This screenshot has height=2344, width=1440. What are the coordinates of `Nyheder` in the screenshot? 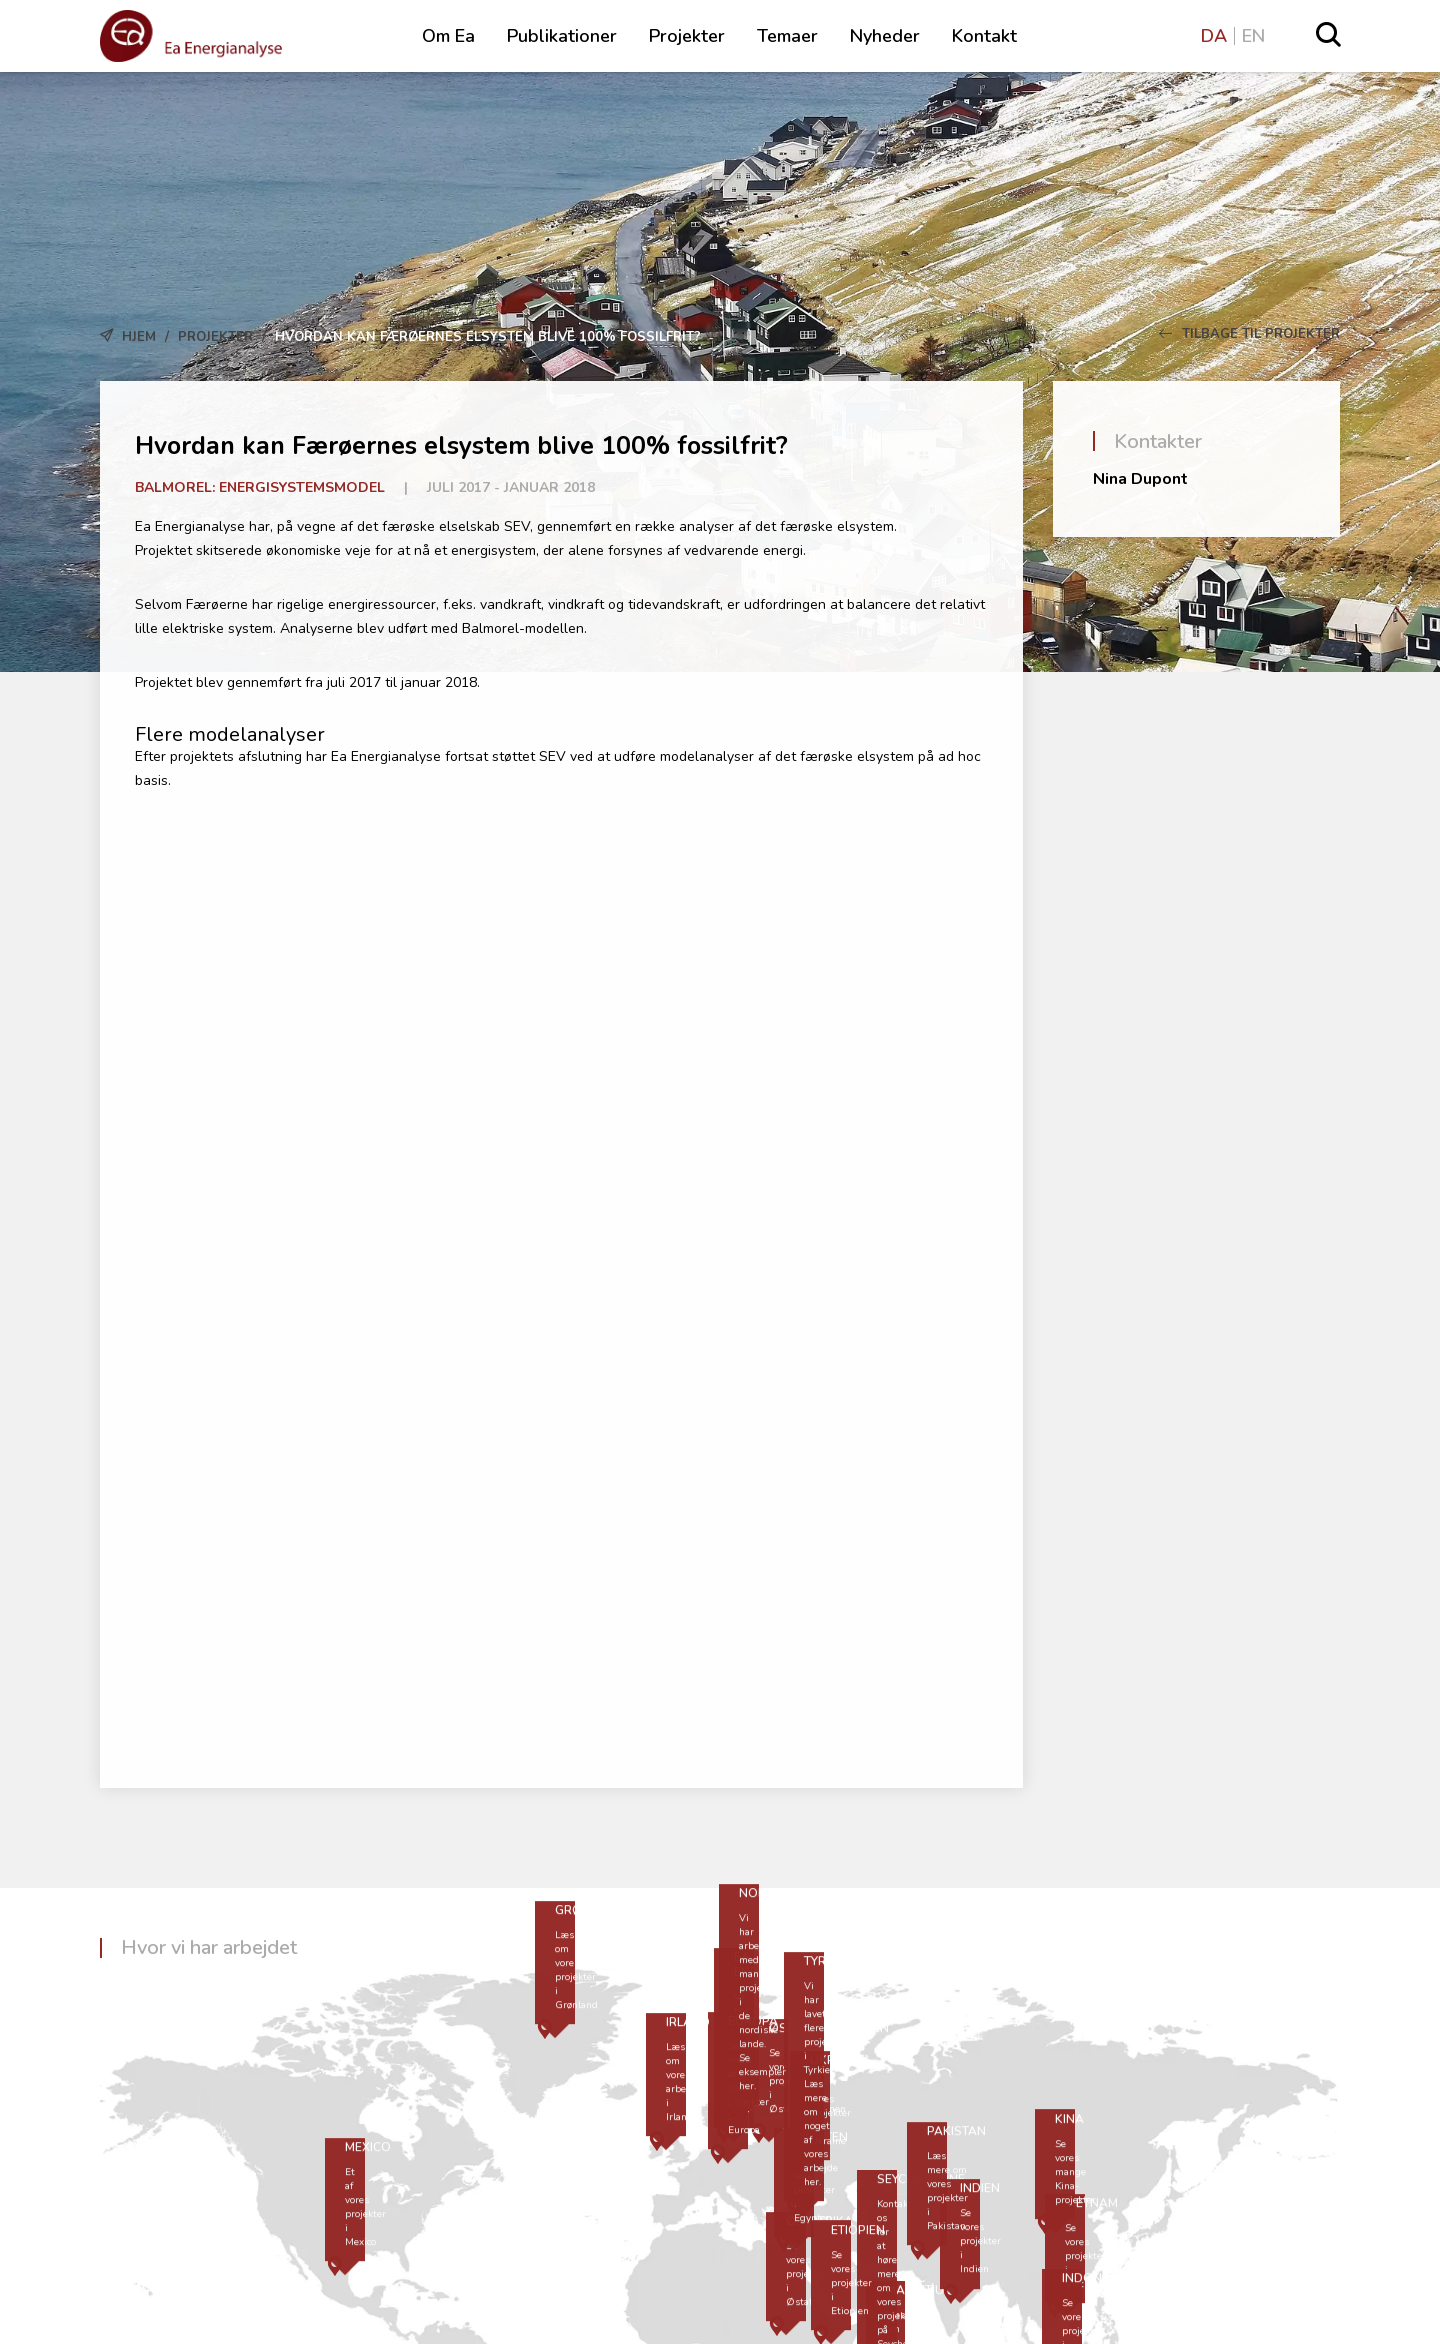 It's located at (885, 36).